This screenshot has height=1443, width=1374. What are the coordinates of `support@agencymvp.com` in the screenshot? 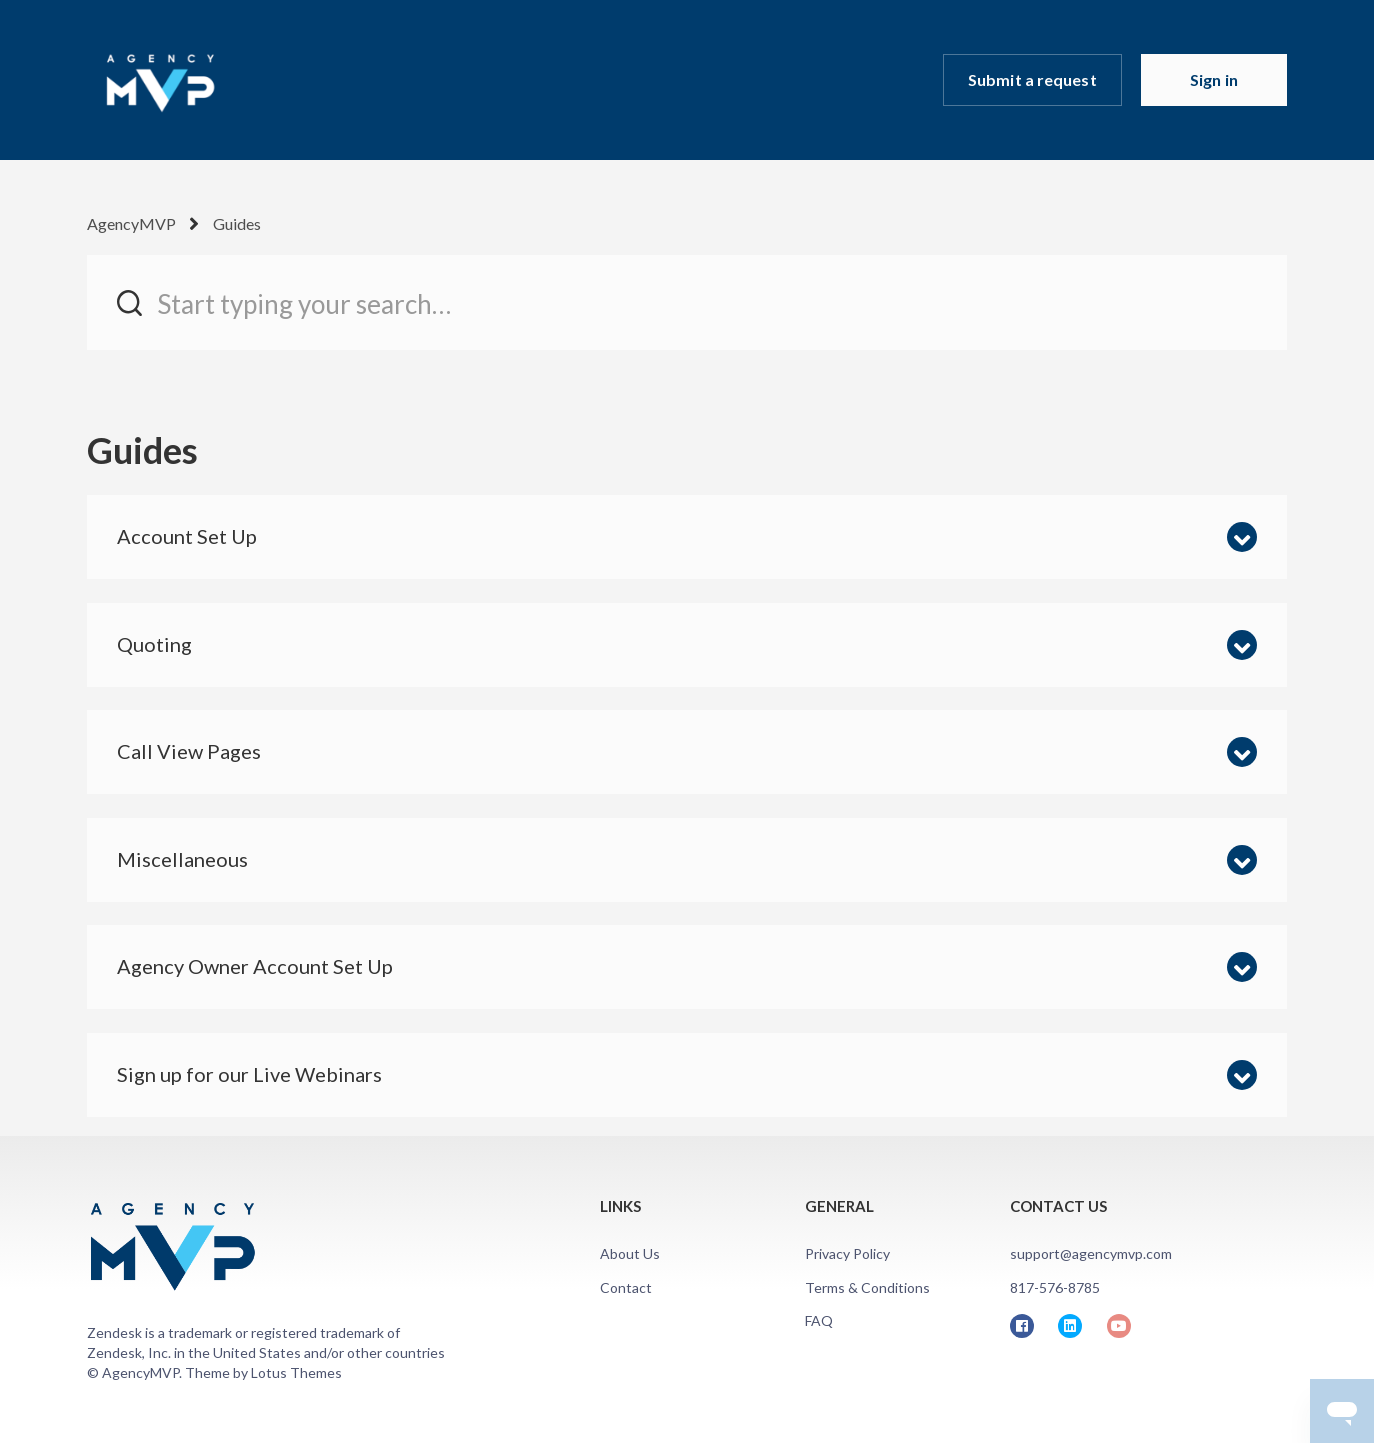 It's located at (1091, 1253).